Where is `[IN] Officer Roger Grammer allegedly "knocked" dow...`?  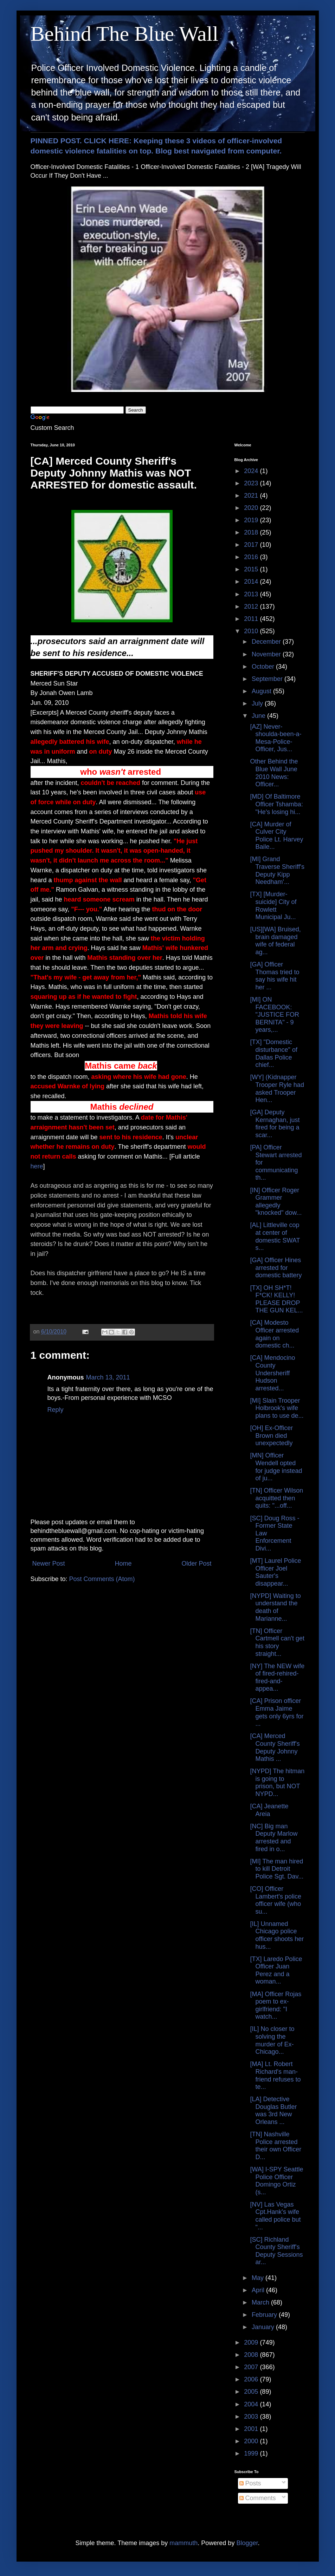
[IN] Officer Roger Grammer allegedly "knocked" dow... is located at coordinates (276, 1202).